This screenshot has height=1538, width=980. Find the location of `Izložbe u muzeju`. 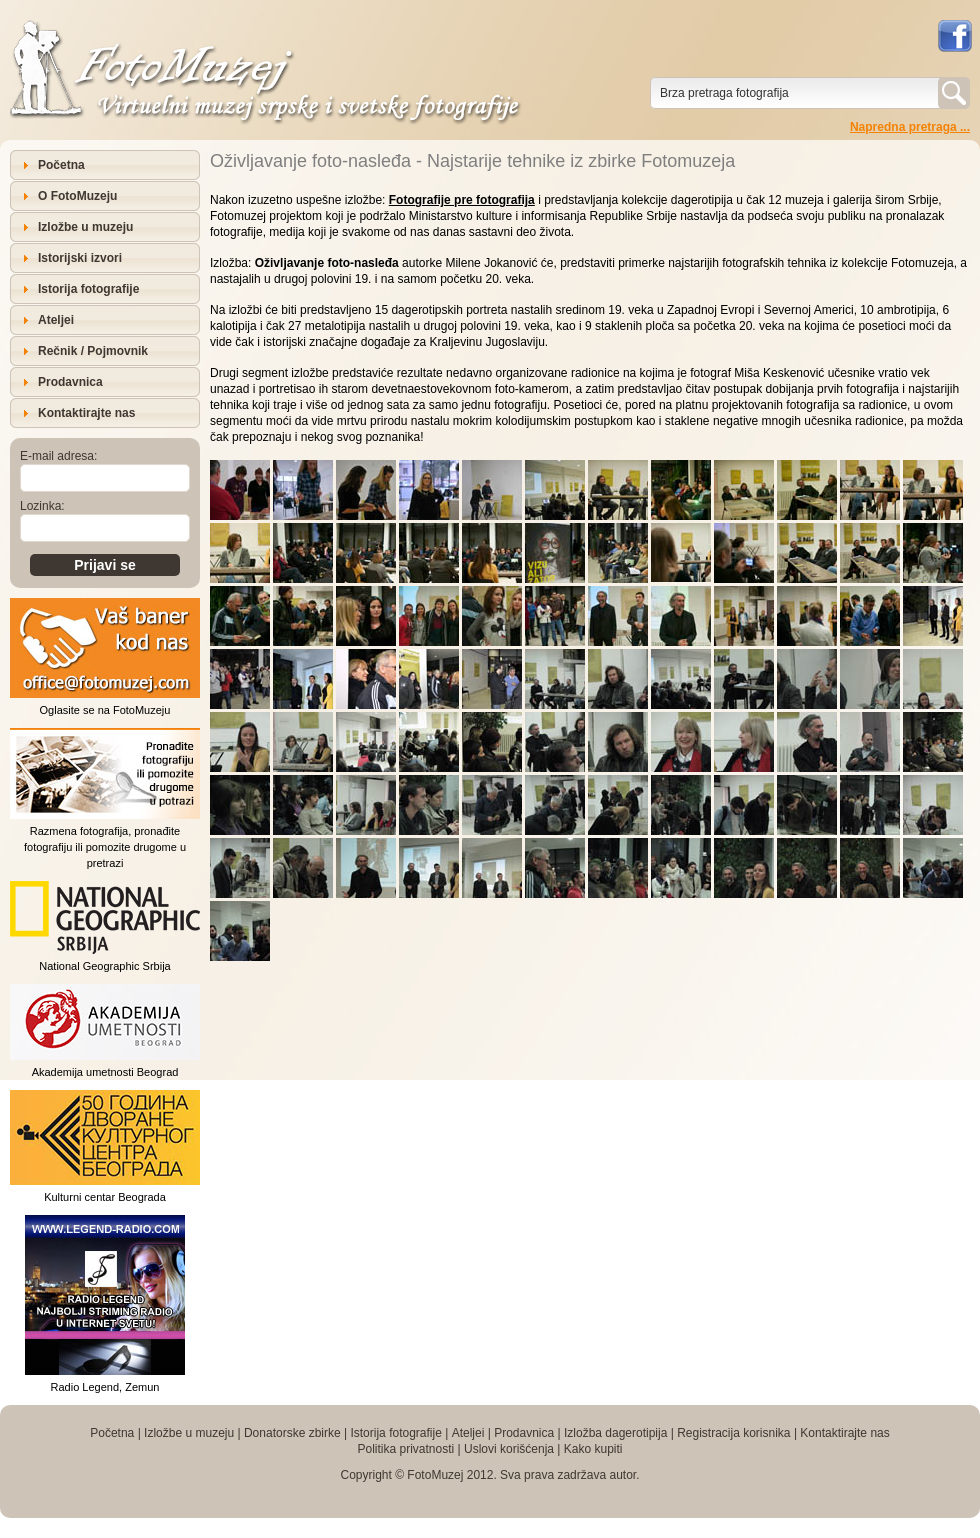

Izložbe u muzeju is located at coordinates (85, 227).